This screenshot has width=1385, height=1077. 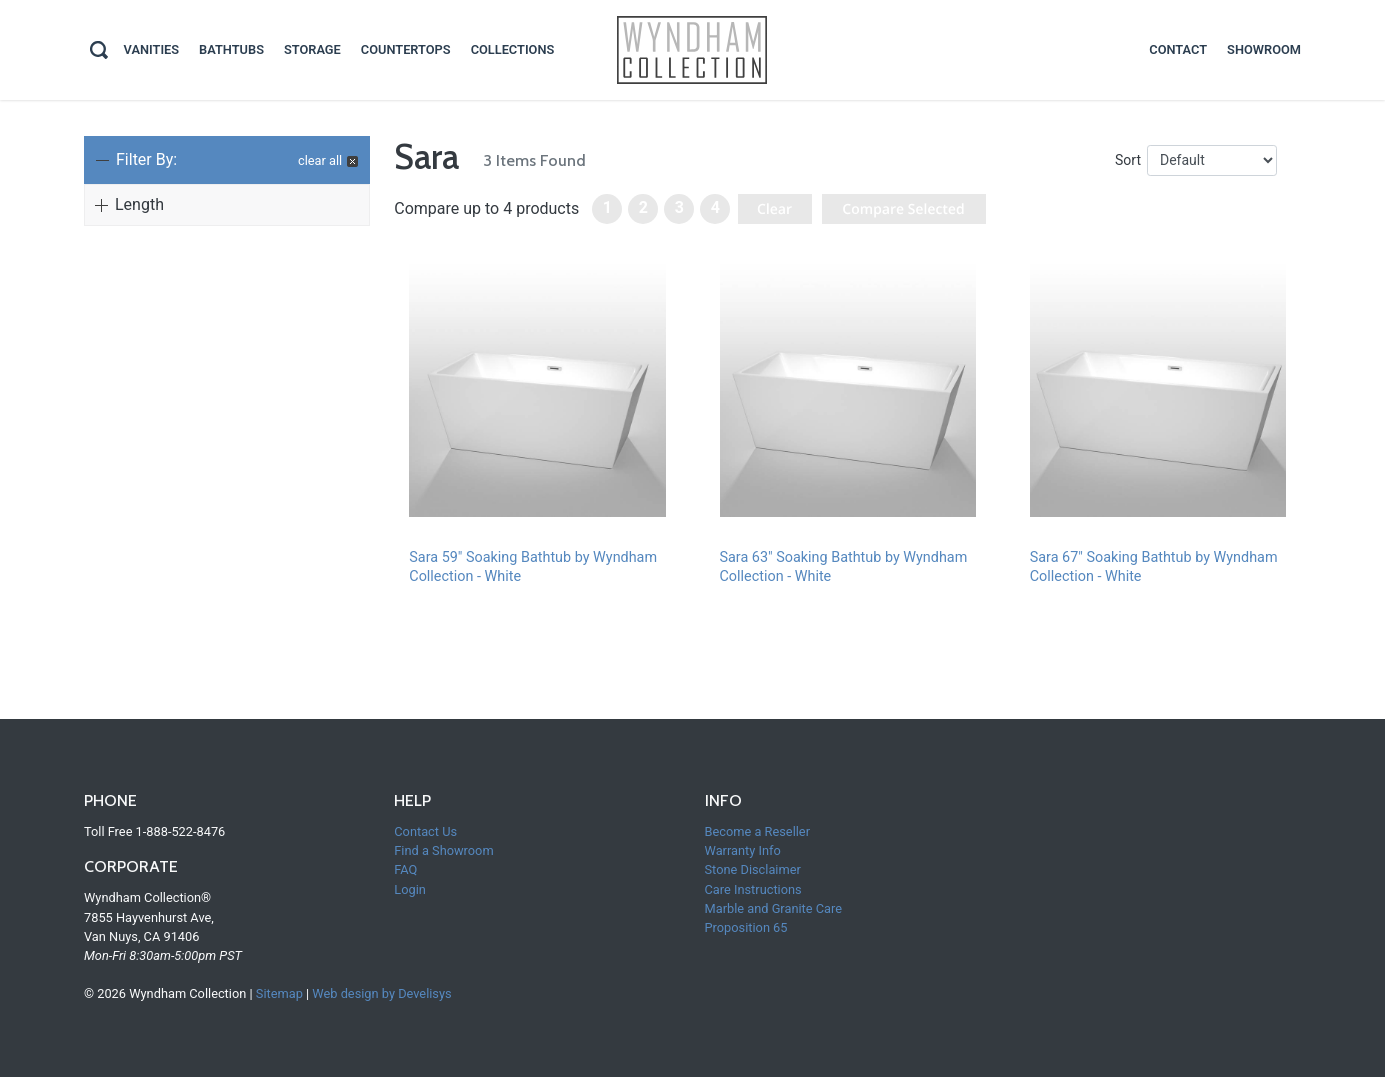 What do you see at coordinates (743, 850) in the screenshot?
I see `Warranty Info` at bounding box center [743, 850].